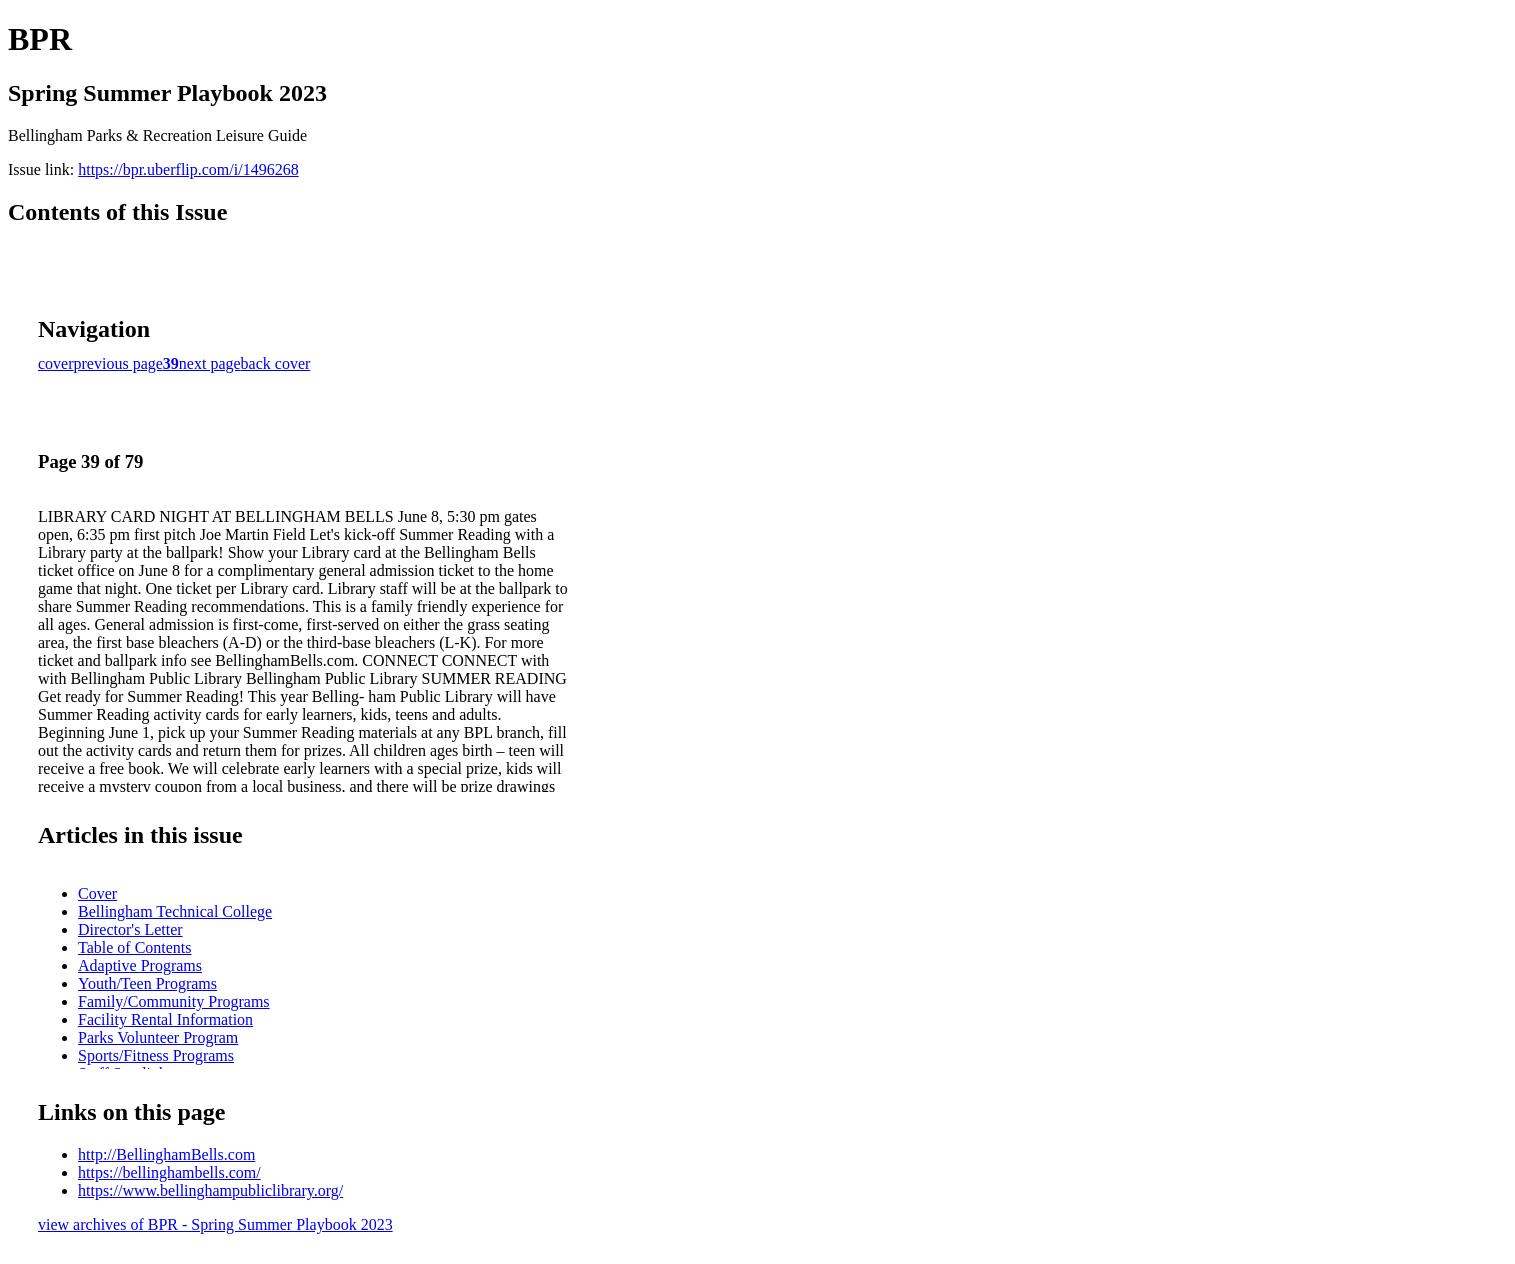 This screenshot has width=1515, height=1264. Describe the element at coordinates (210, 1190) in the screenshot. I see `https://www.bellinghampubliclibrary.org/` at that location.